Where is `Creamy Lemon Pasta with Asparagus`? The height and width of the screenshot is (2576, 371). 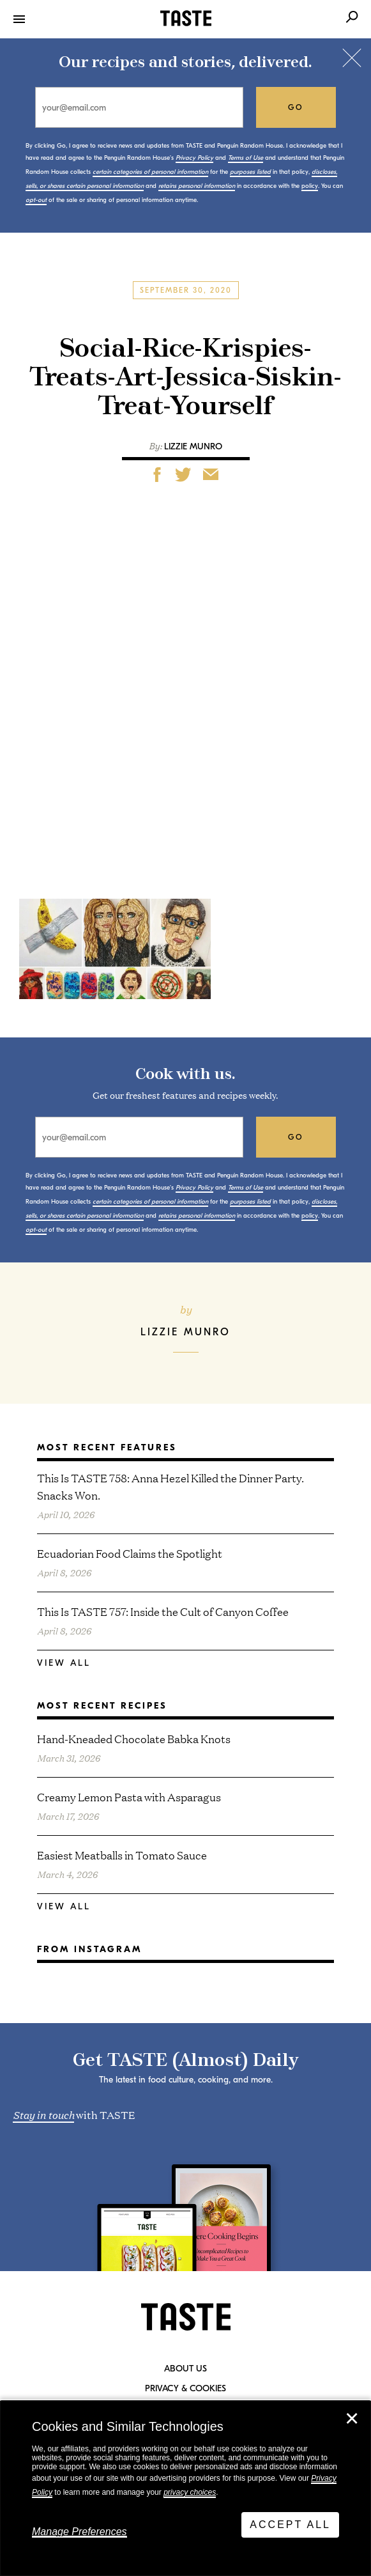 Creamy Lemon Pasta with Asparagus is located at coordinates (129, 1796).